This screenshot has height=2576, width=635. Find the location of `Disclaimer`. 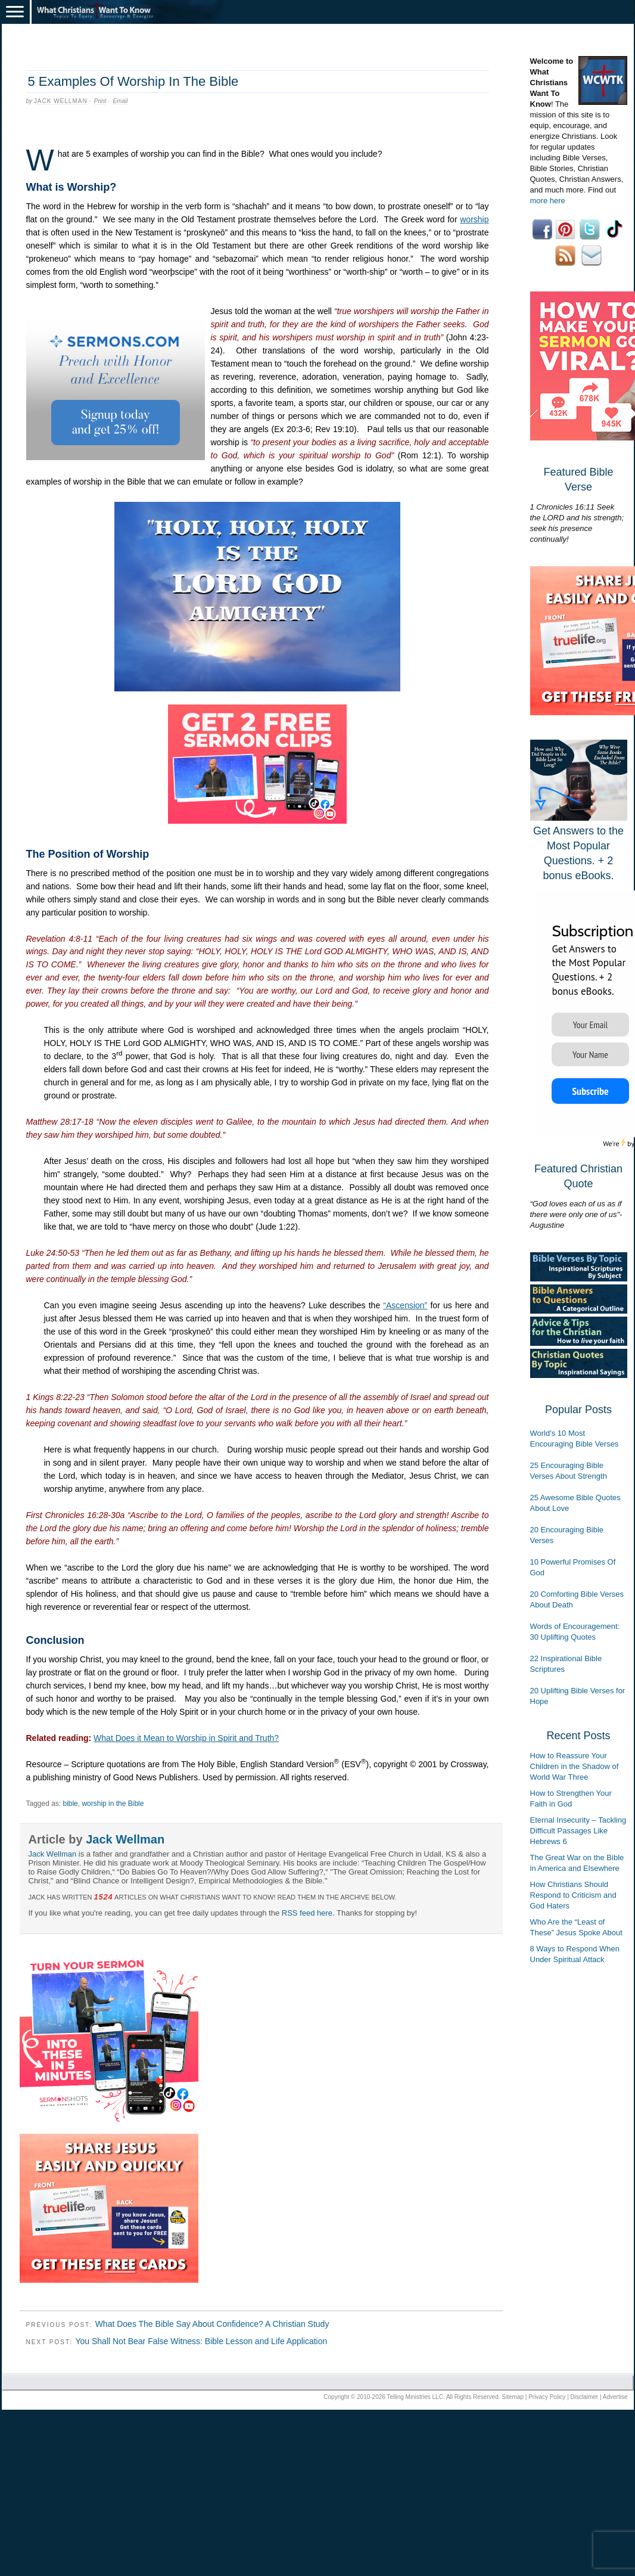

Disclaimer is located at coordinates (585, 2397).